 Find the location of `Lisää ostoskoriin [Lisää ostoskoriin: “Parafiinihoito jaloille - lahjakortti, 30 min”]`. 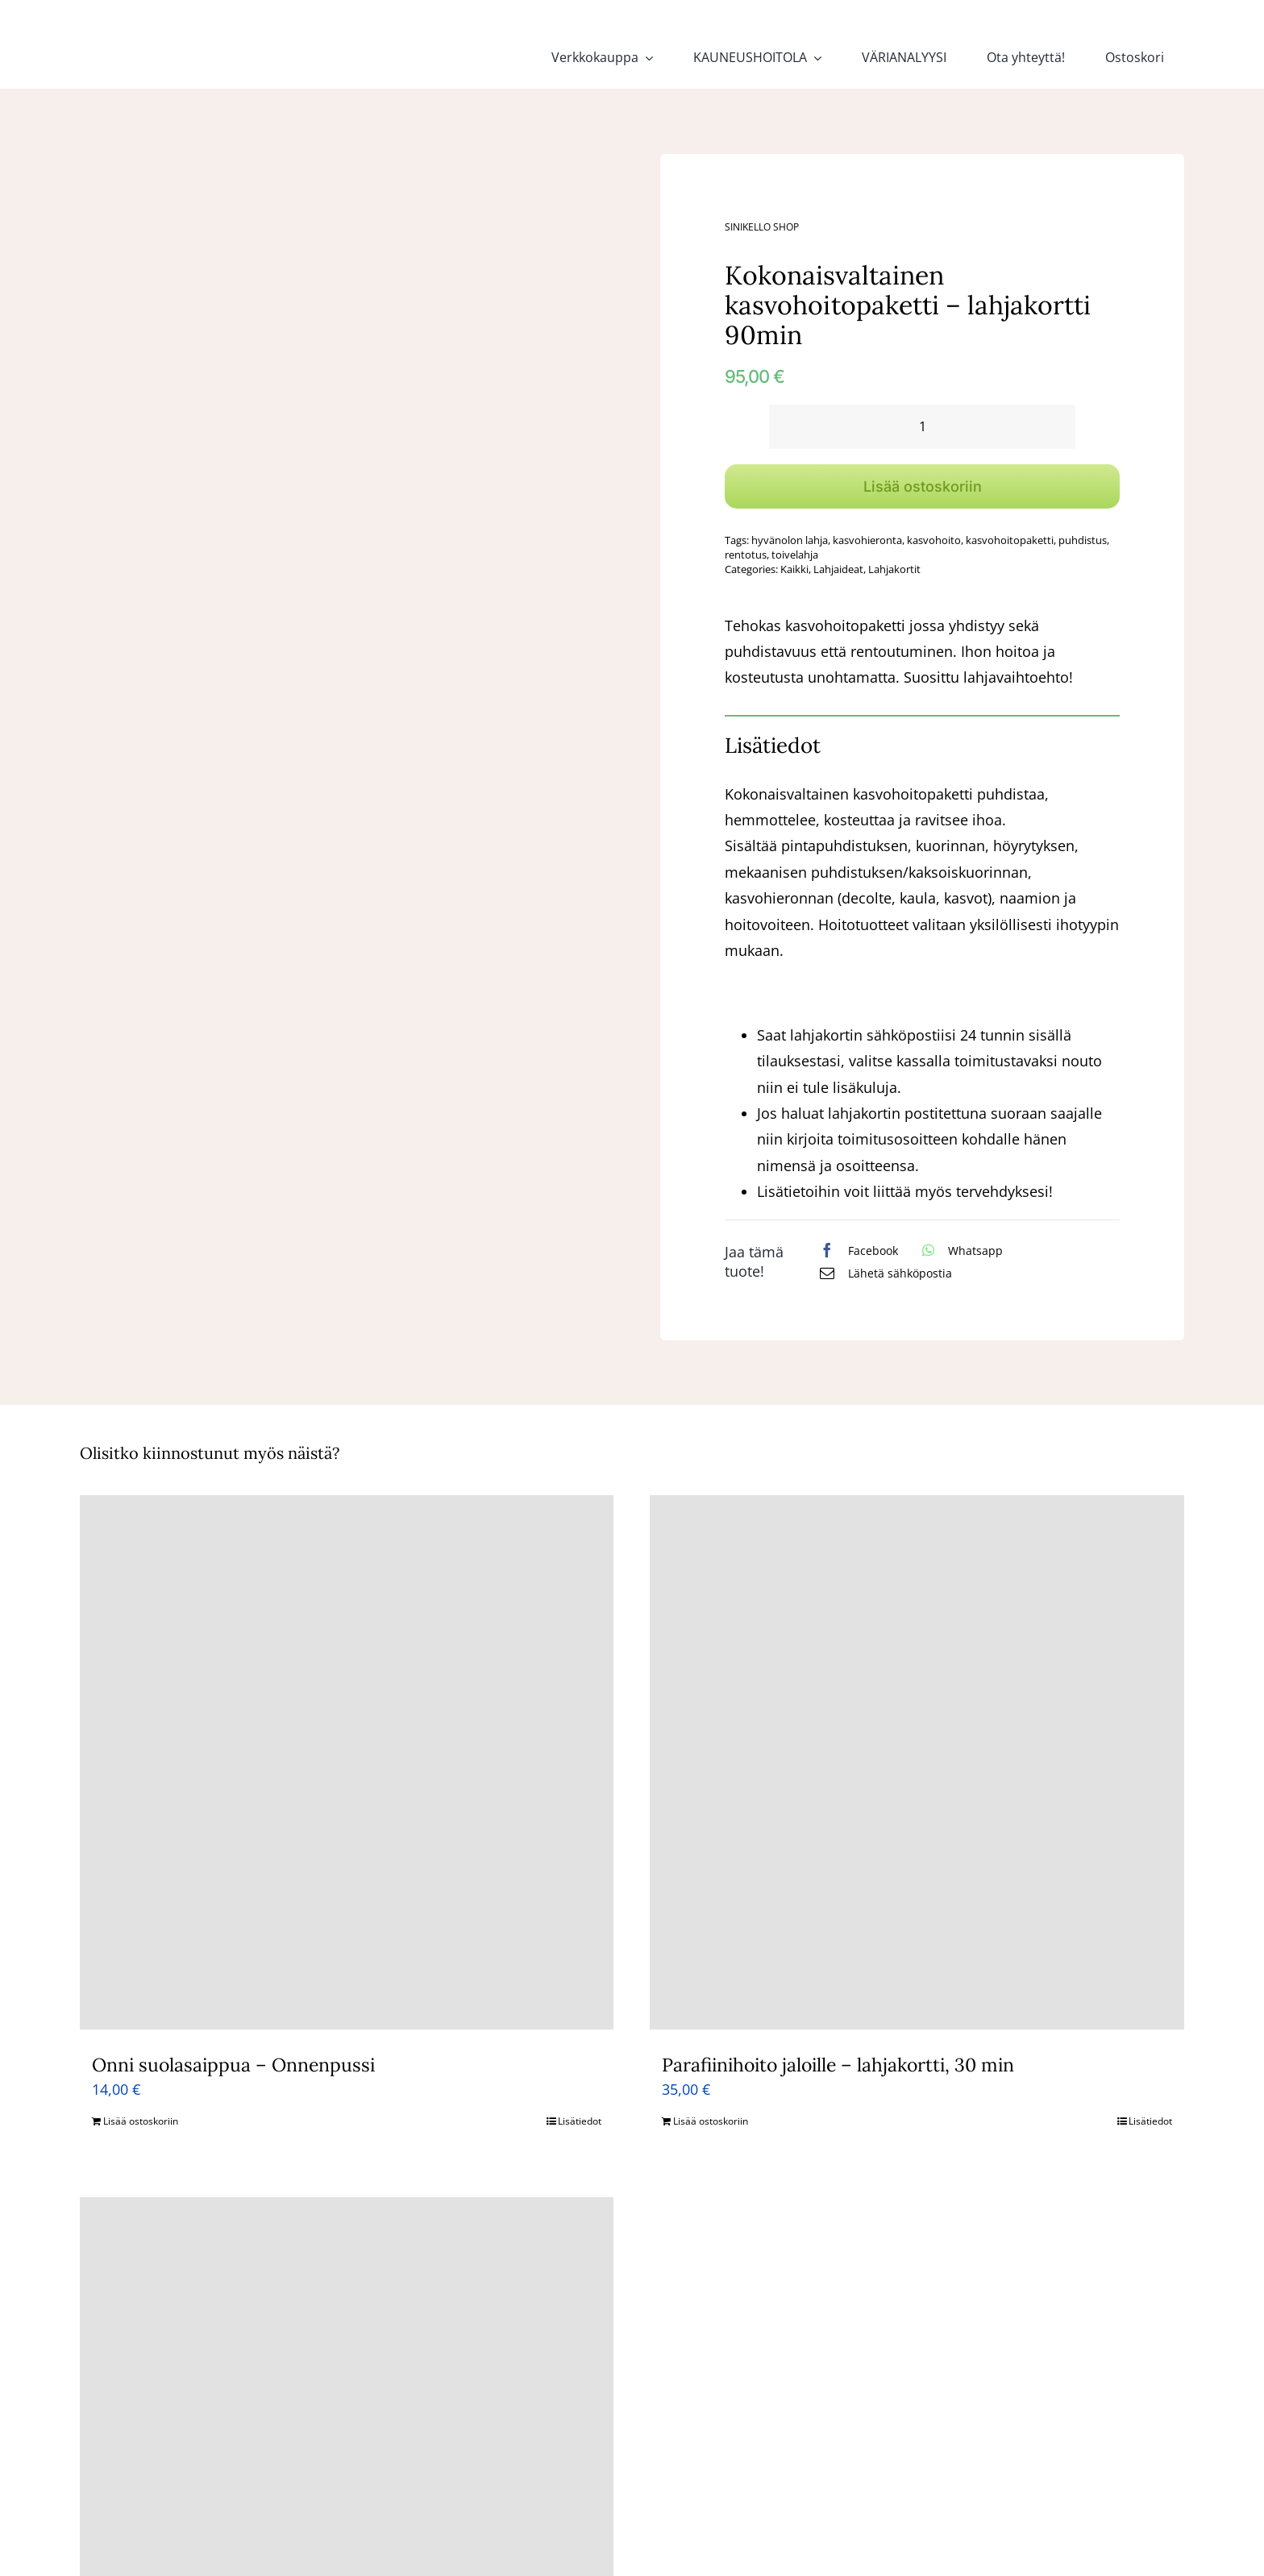

Lisää ostoskoriin [Lisää ostoskoriin: “Parafiinihoito jaloille - lahjakortti, 30 min”] is located at coordinates (710, 2121).